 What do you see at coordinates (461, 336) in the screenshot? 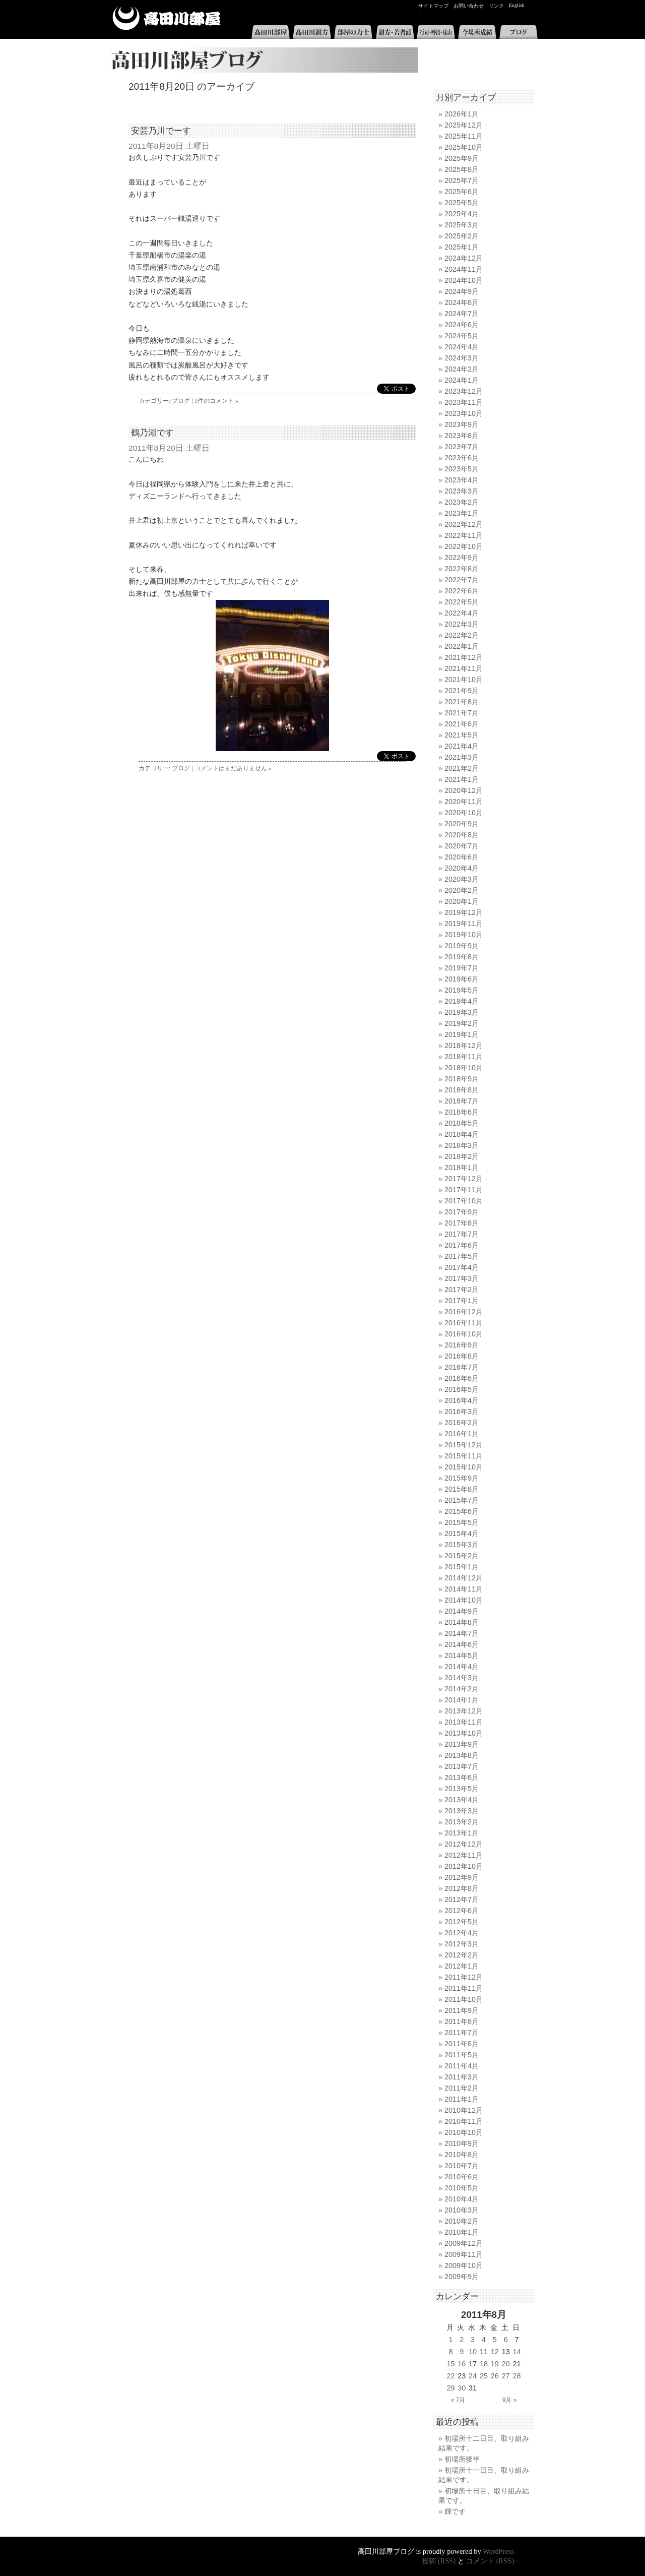
I see `2024年5月` at bounding box center [461, 336].